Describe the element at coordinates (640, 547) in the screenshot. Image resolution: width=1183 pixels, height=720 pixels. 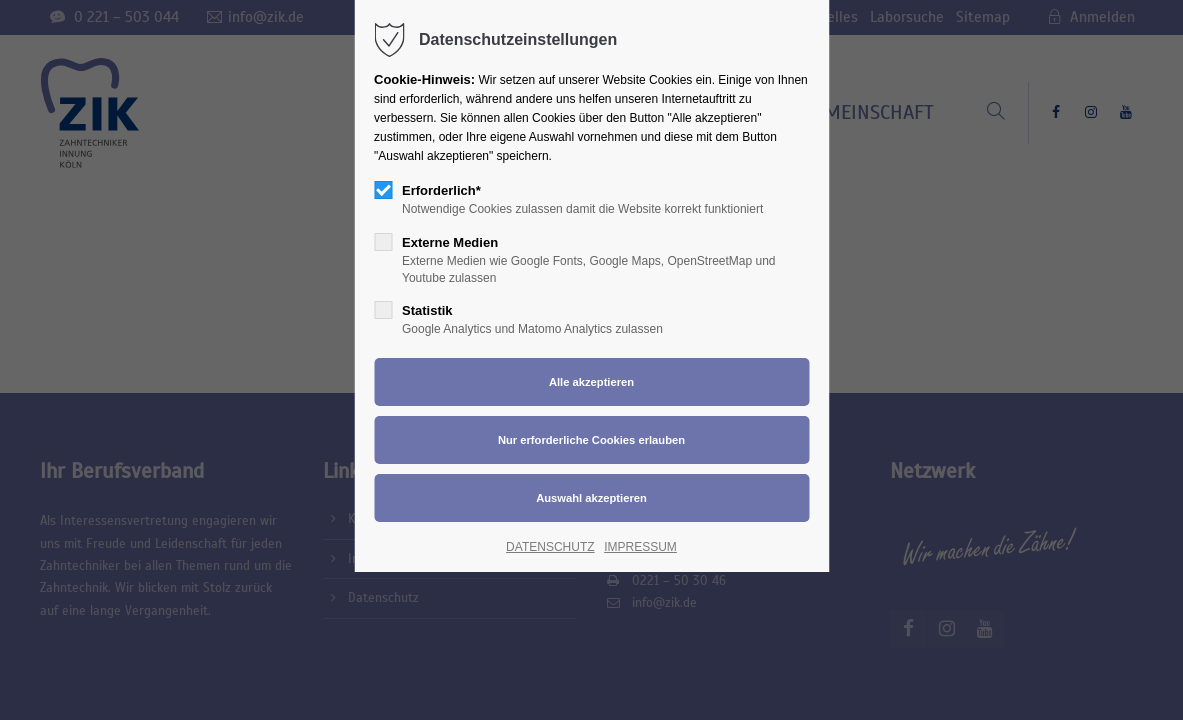
I see `IMPRESSUM` at that location.